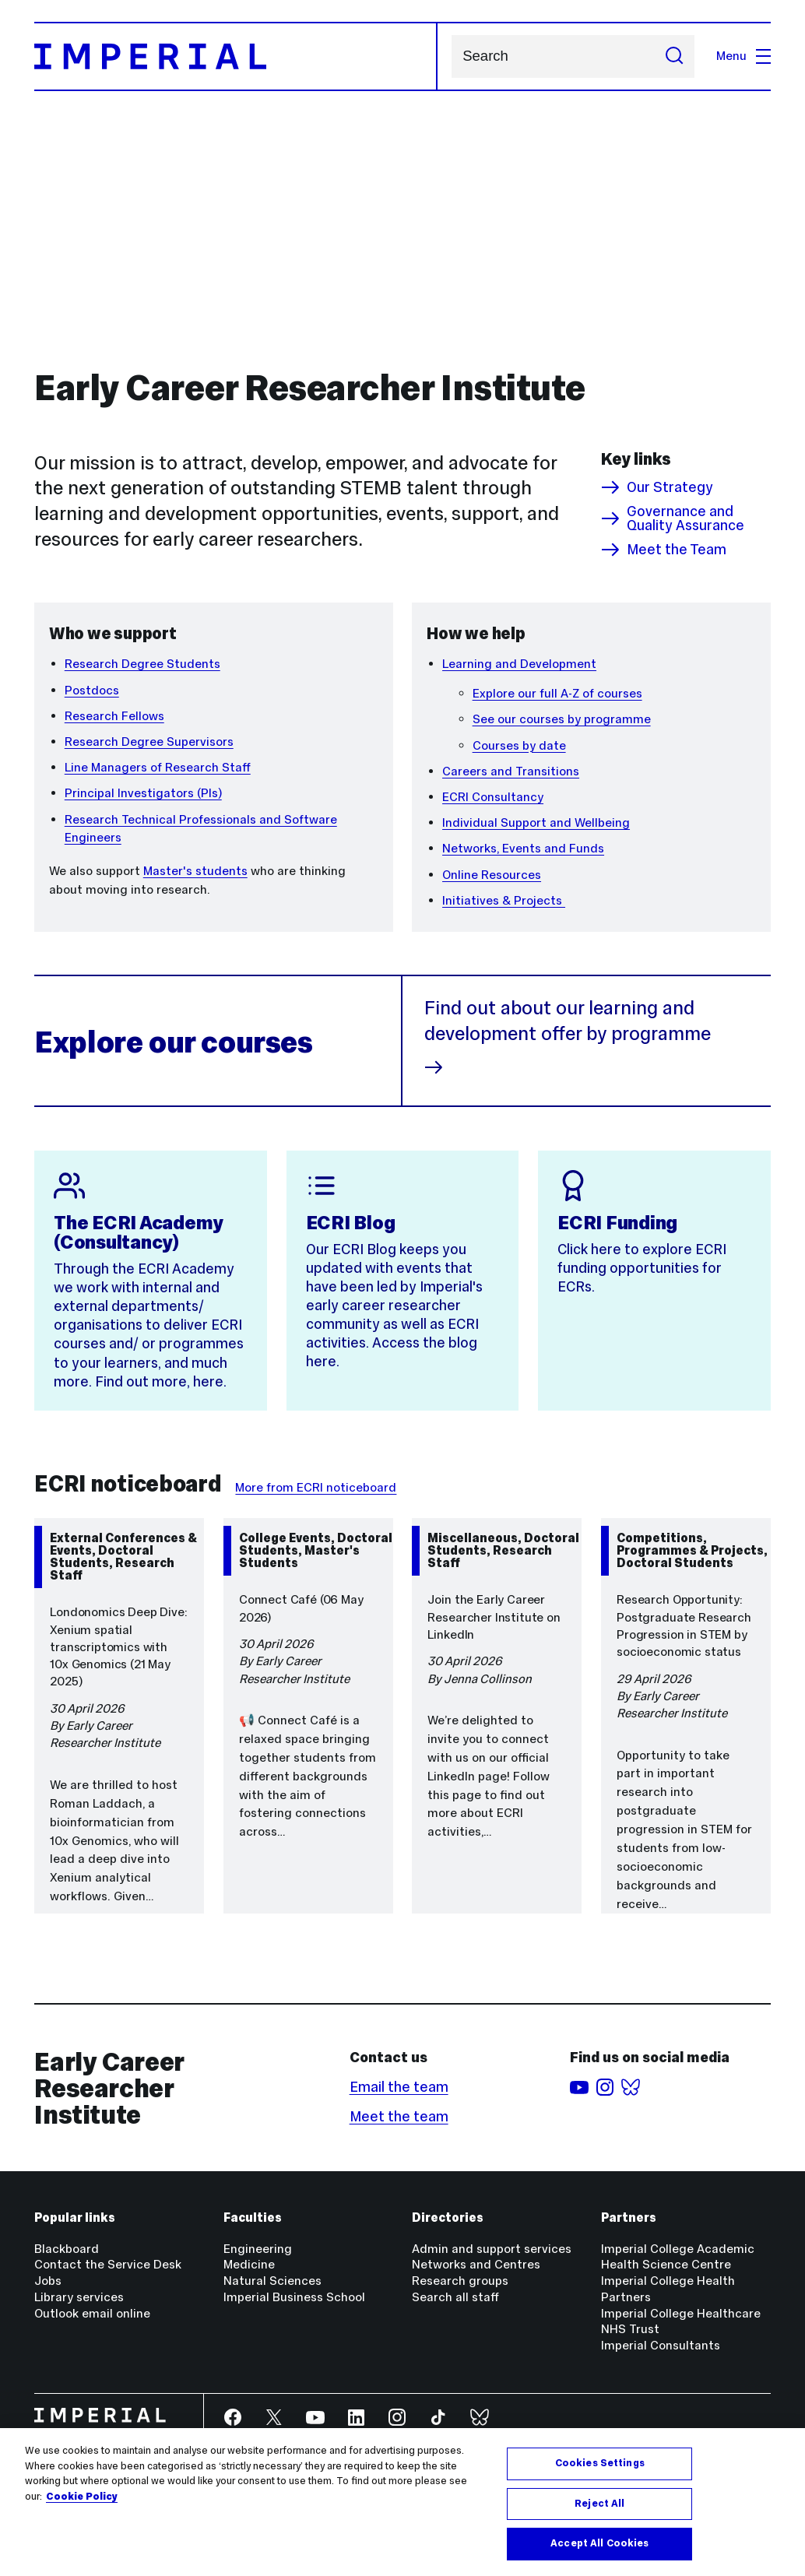  Describe the element at coordinates (455, 2297) in the screenshot. I see `Search all staff` at that location.